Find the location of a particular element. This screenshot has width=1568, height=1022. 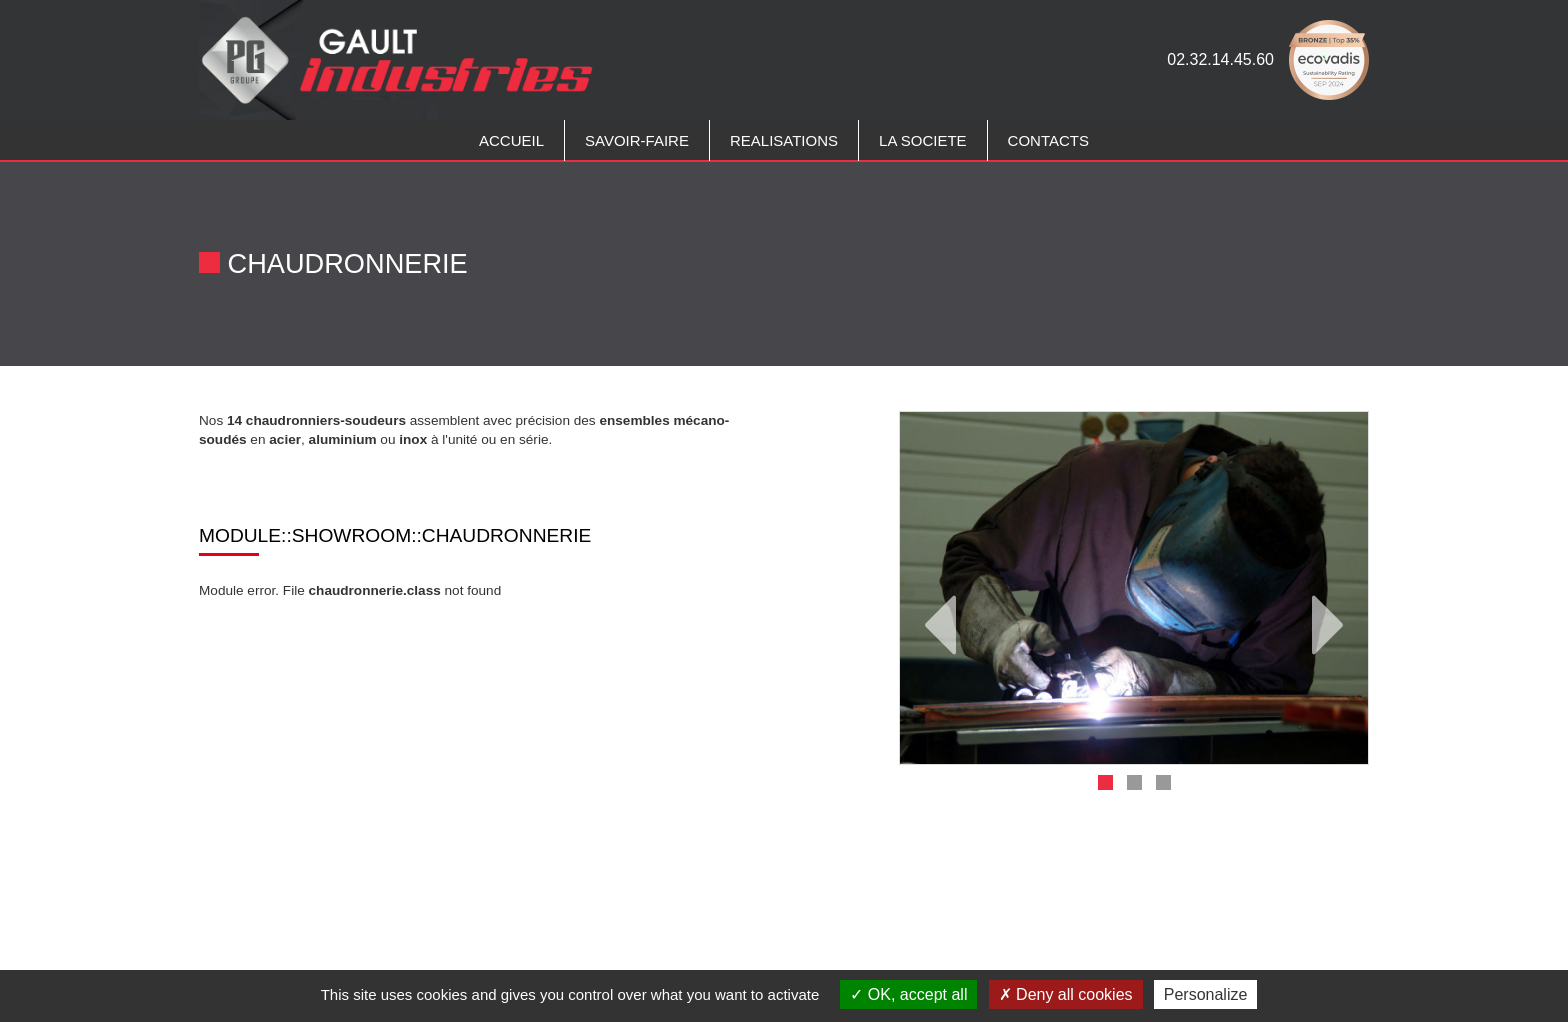

CONTACTS is located at coordinates (1048, 140).